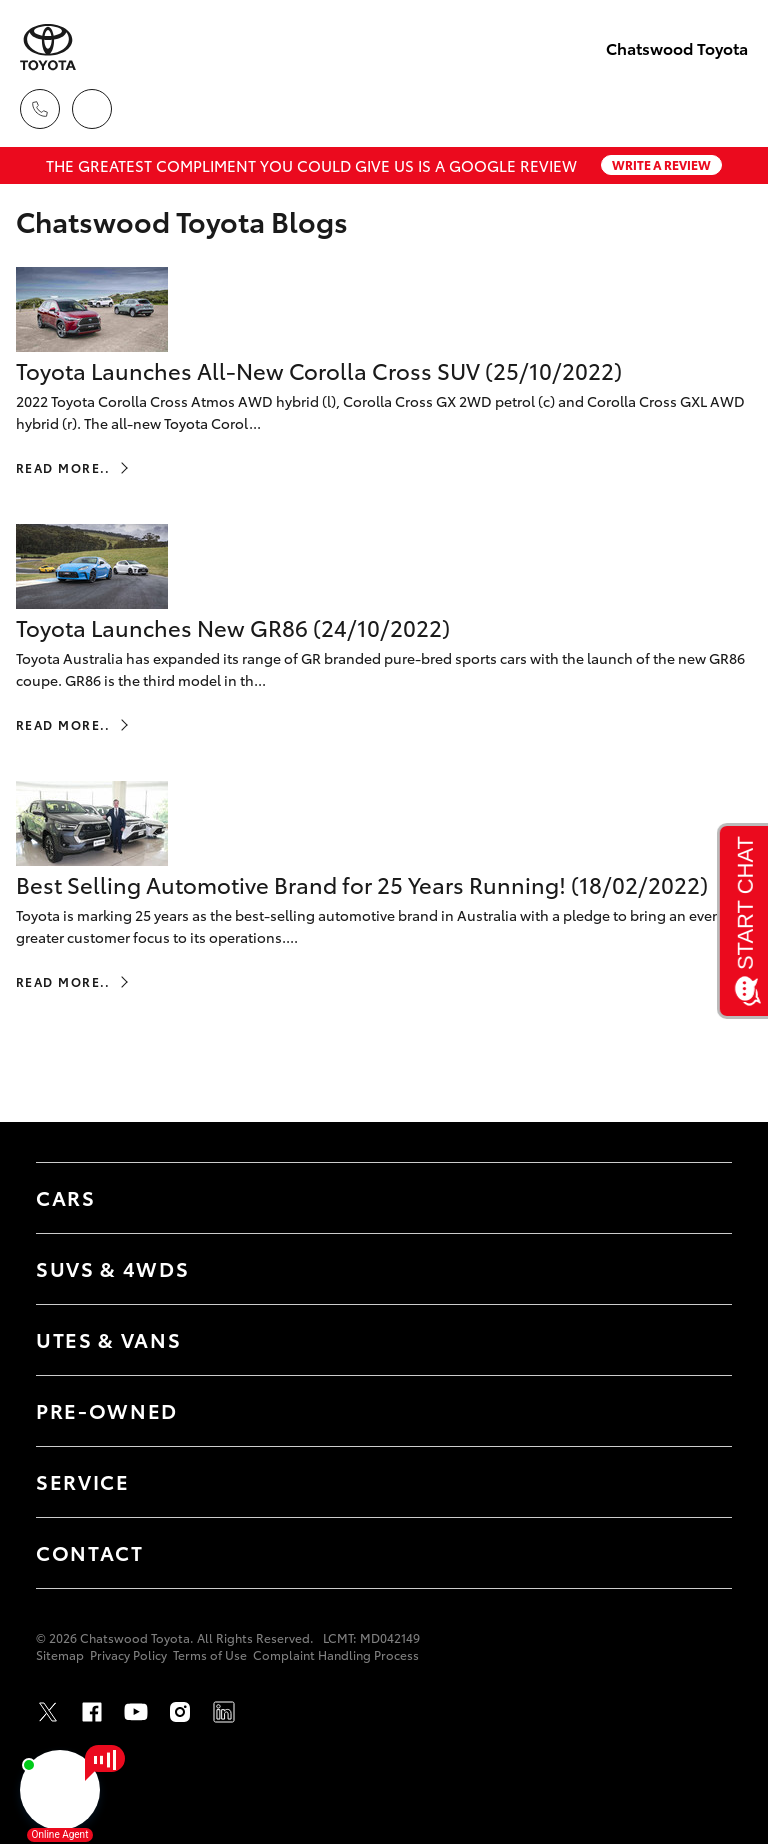 Image resolution: width=768 pixels, height=1844 pixels. Describe the element at coordinates (92, 109) in the screenshot. I see `[Locations]` at that location.